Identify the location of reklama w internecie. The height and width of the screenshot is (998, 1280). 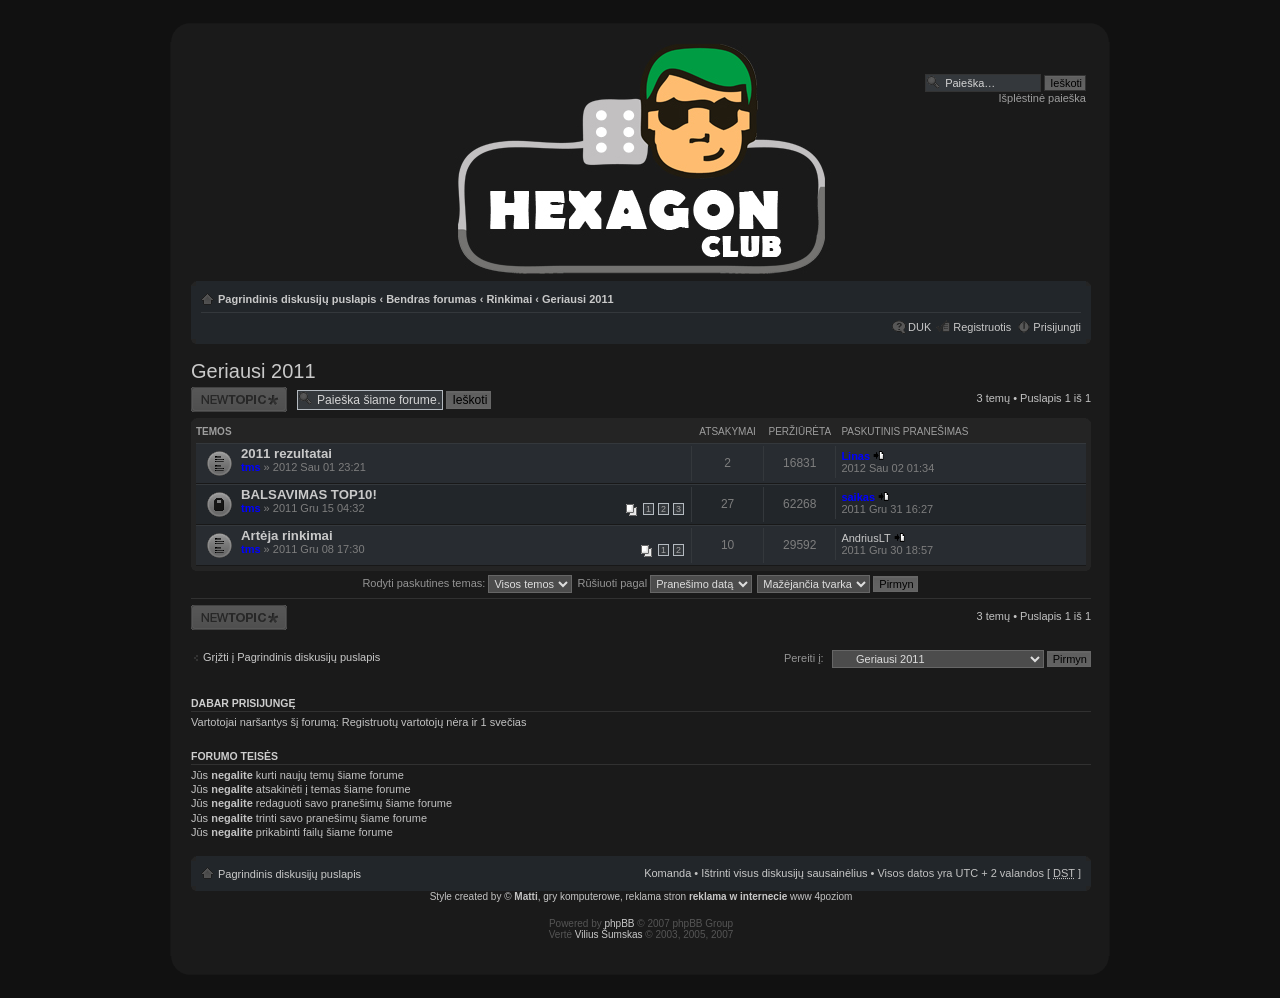
(738, 896).